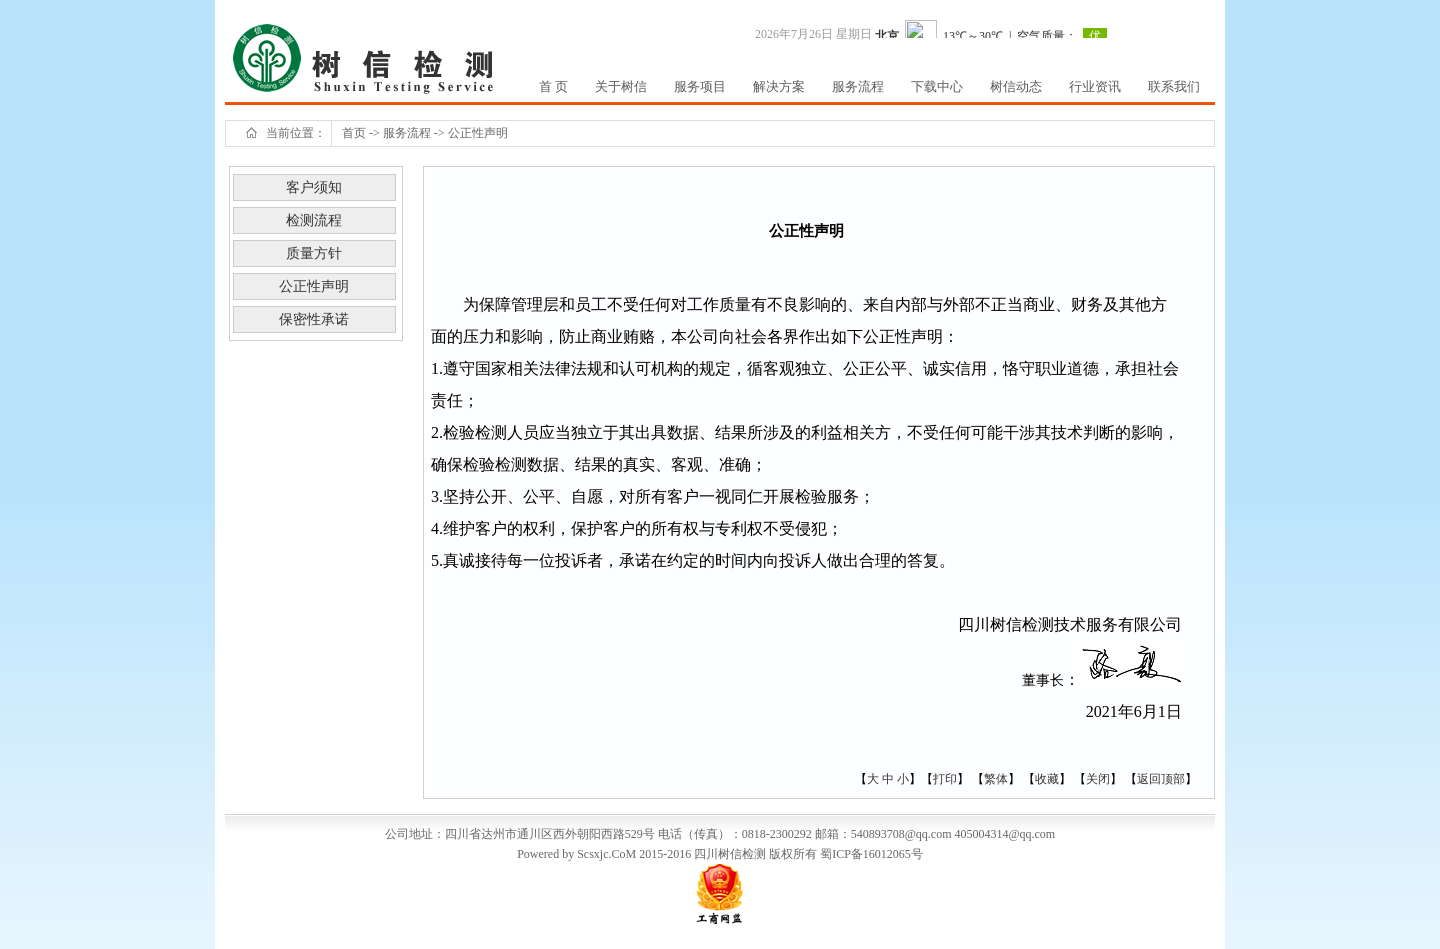 The image size is (1440, 949). Describe the element at coordinates (407, 133) in the screenshot. I see `服务流程` at that location.